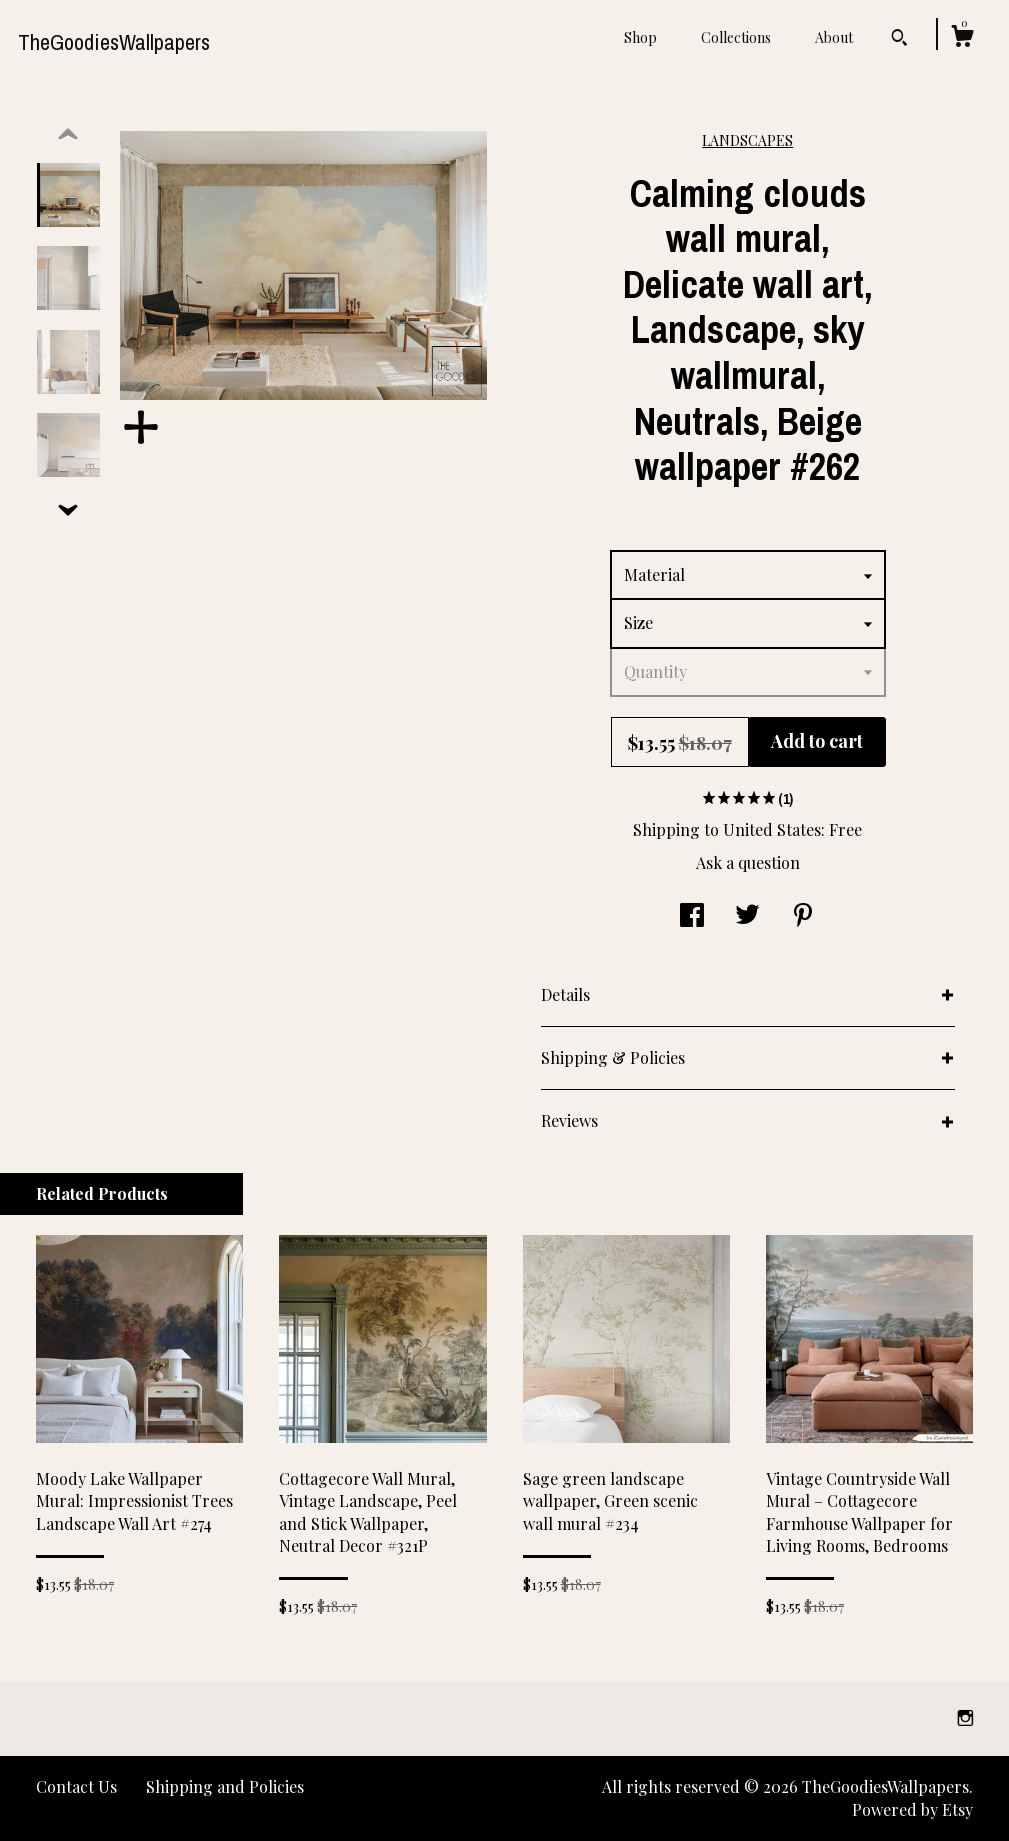  What do you see at coordinates (68, 135) in the screenshot?
I see `[show previous listing image]` at bounding box center [68, 135].